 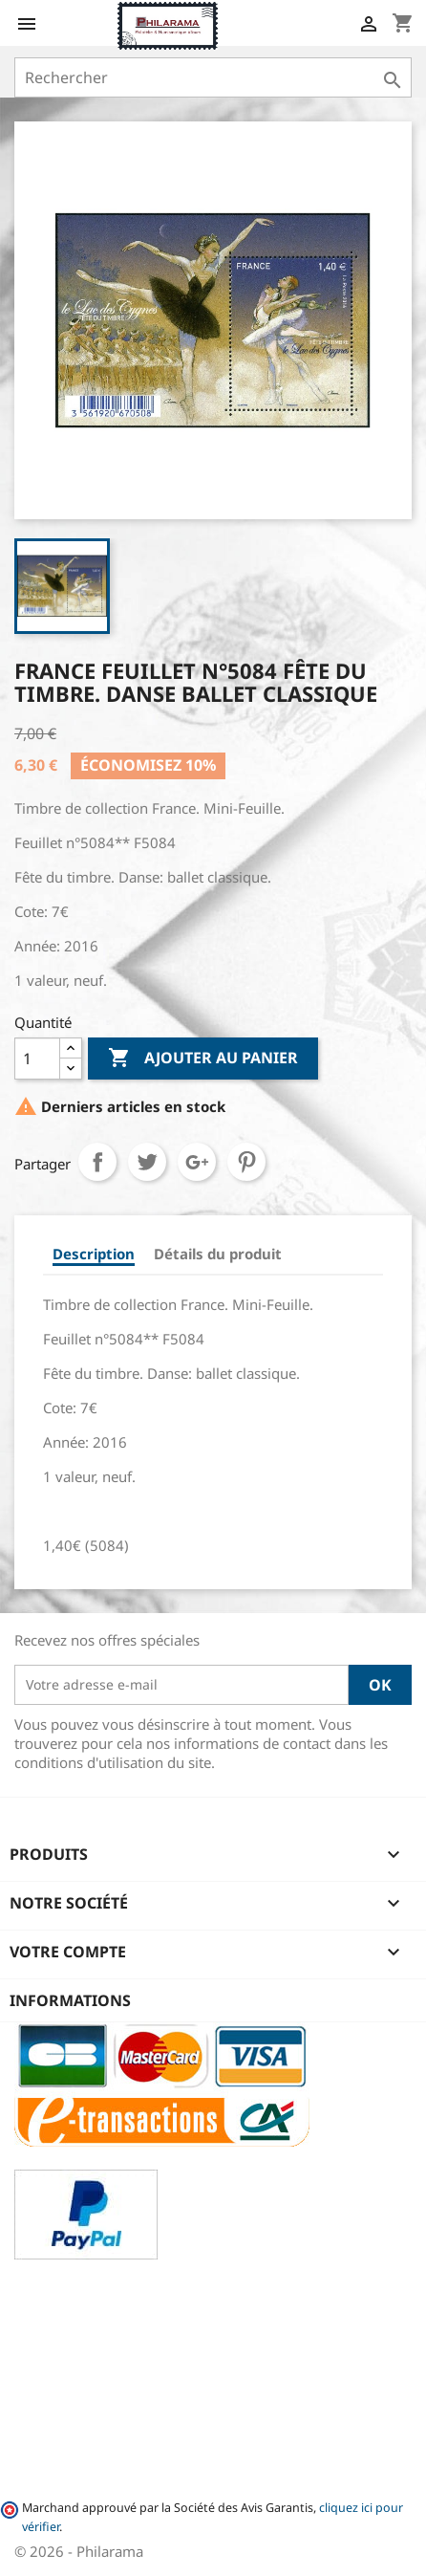 I want to click on [Rechercher], so click(x=213, y=77).